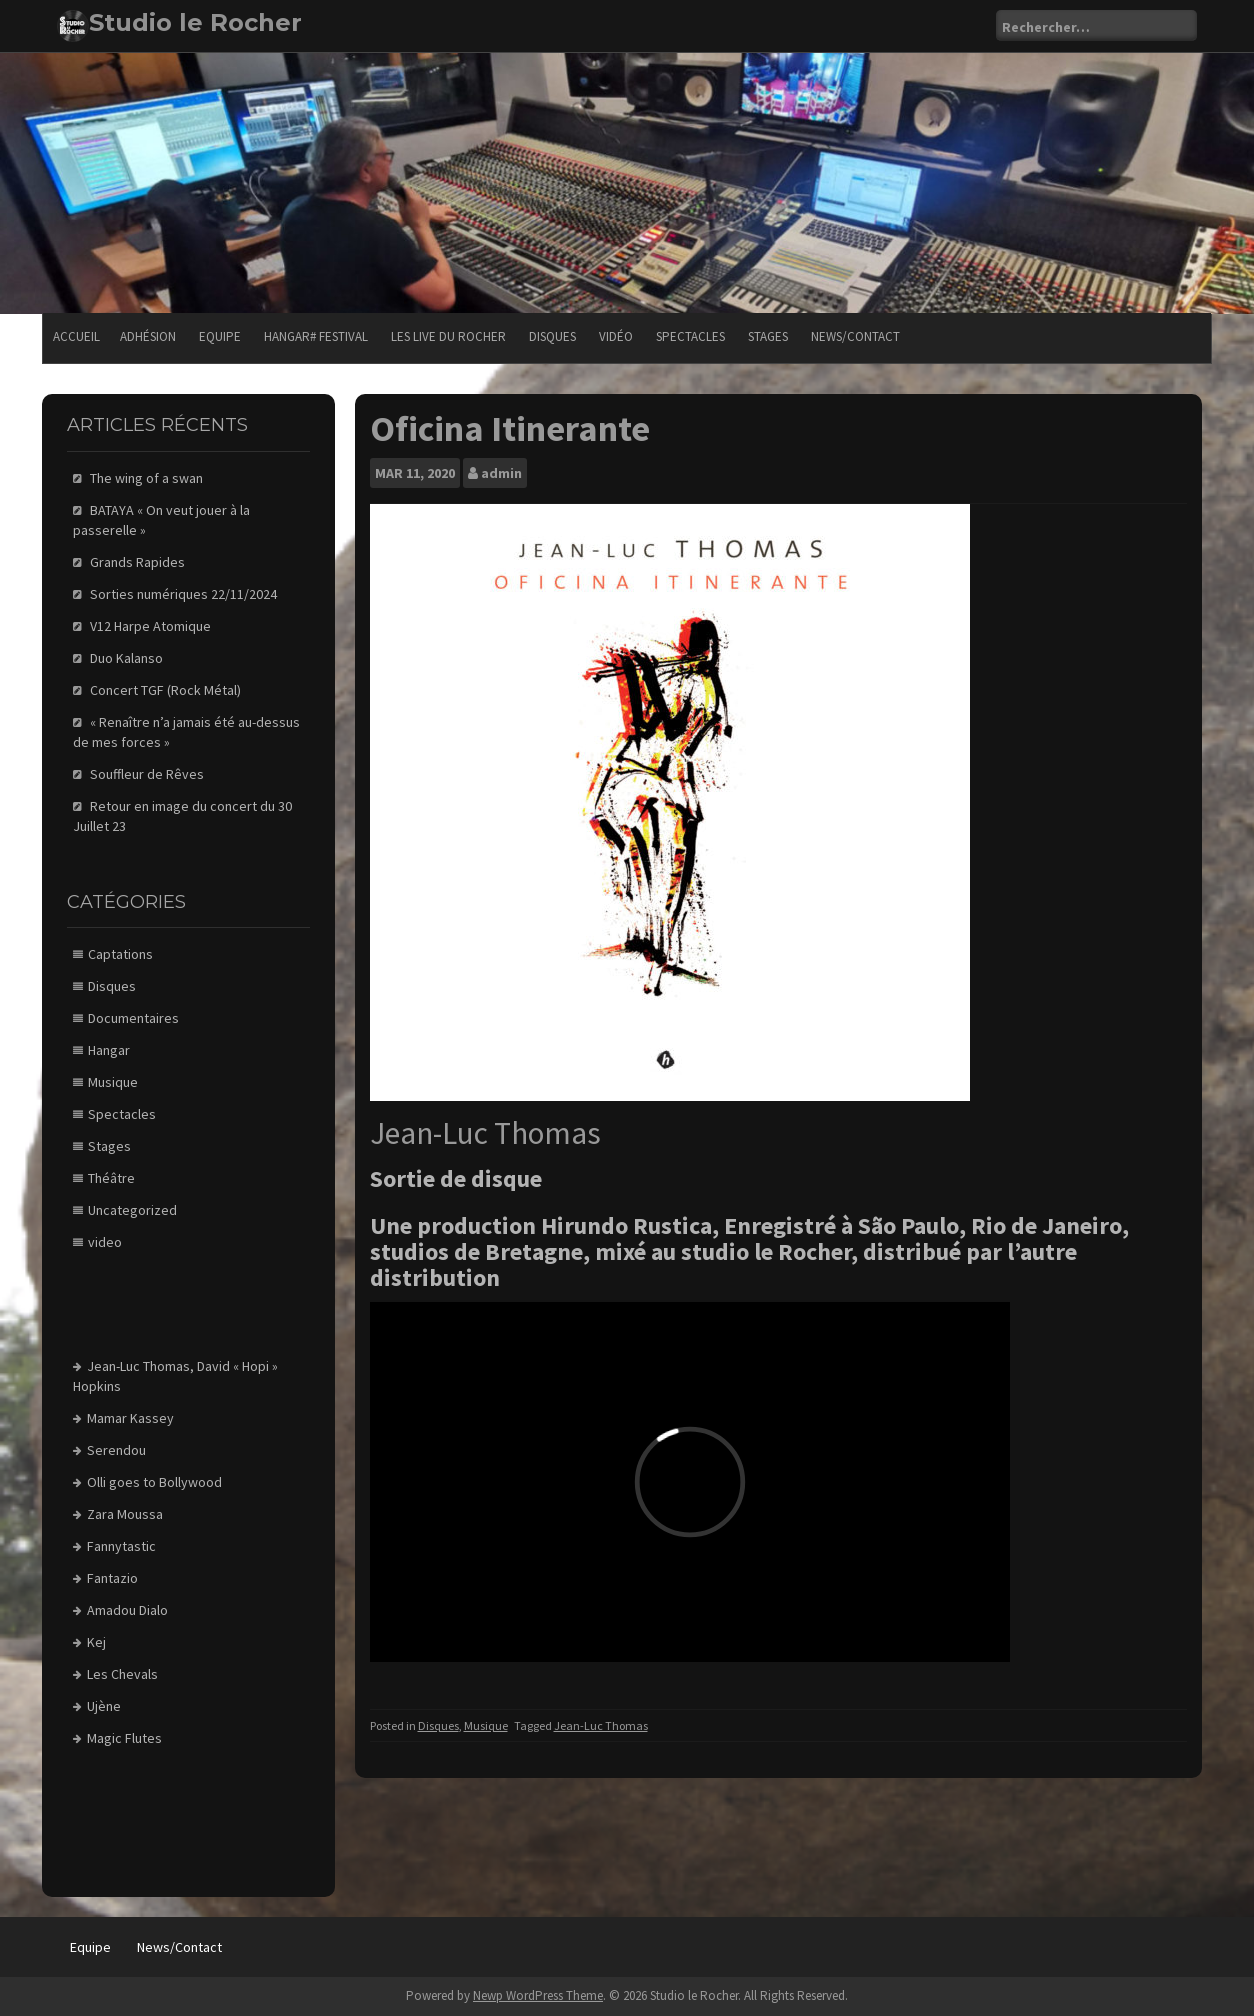 This screenshot has height=2016, width=1254. Describe the element at coordinates (125, 1514) in the screenshot. I see `Zara Moussa` at that location.